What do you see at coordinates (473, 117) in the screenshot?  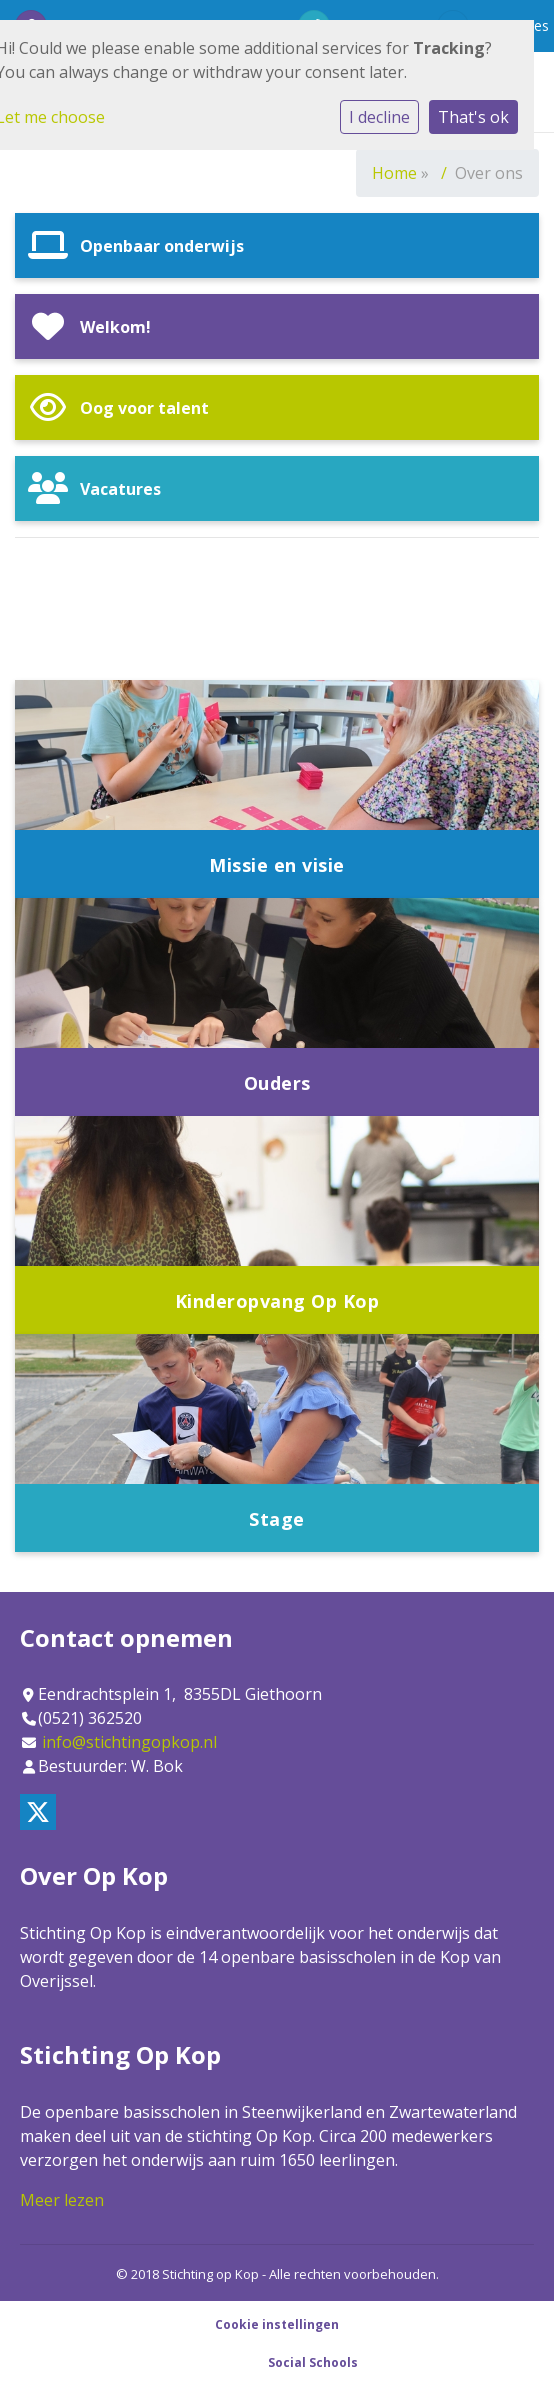 I see `That's ok` at bounding box center [473, 117].